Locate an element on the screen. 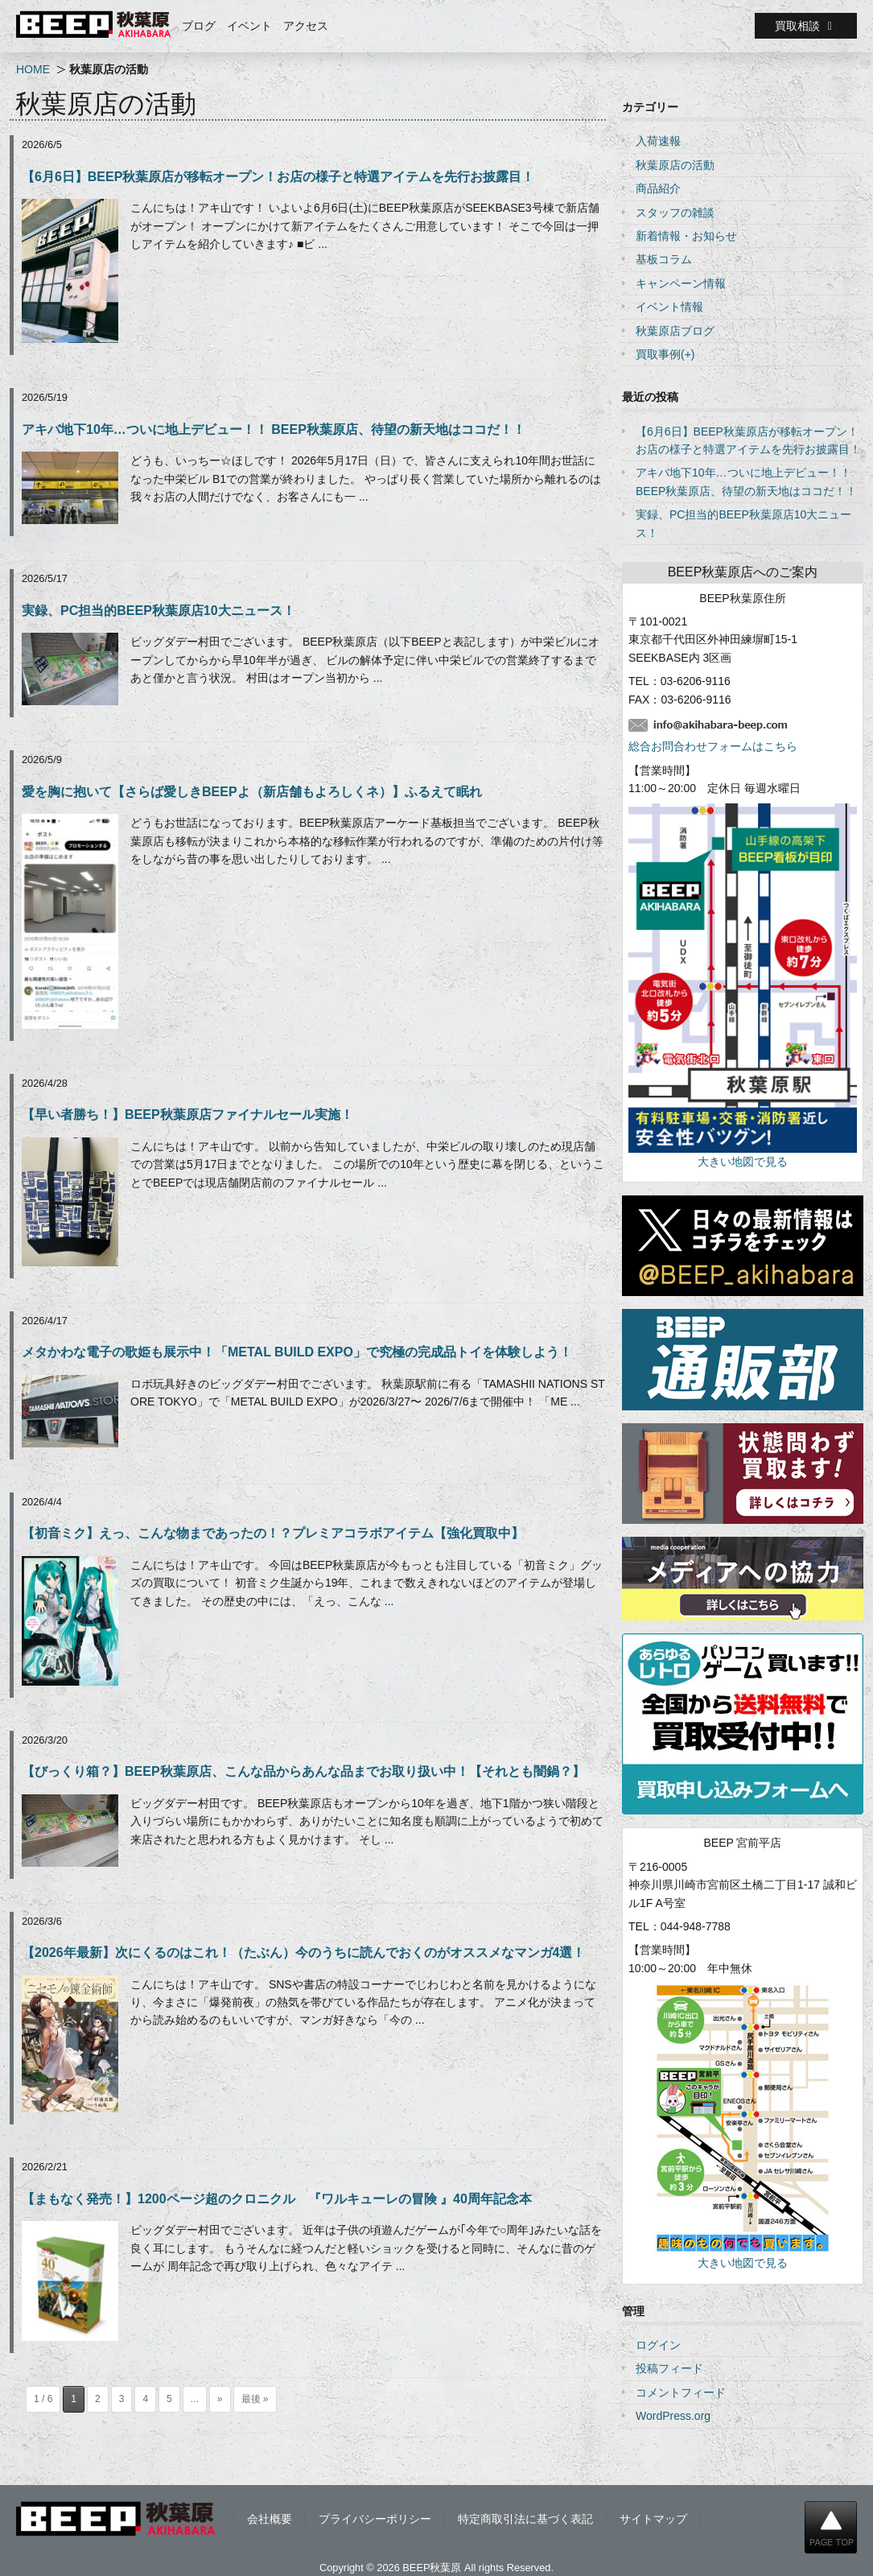 The image size is (873, 2576). ブログ is located at coordinates (199, 25).